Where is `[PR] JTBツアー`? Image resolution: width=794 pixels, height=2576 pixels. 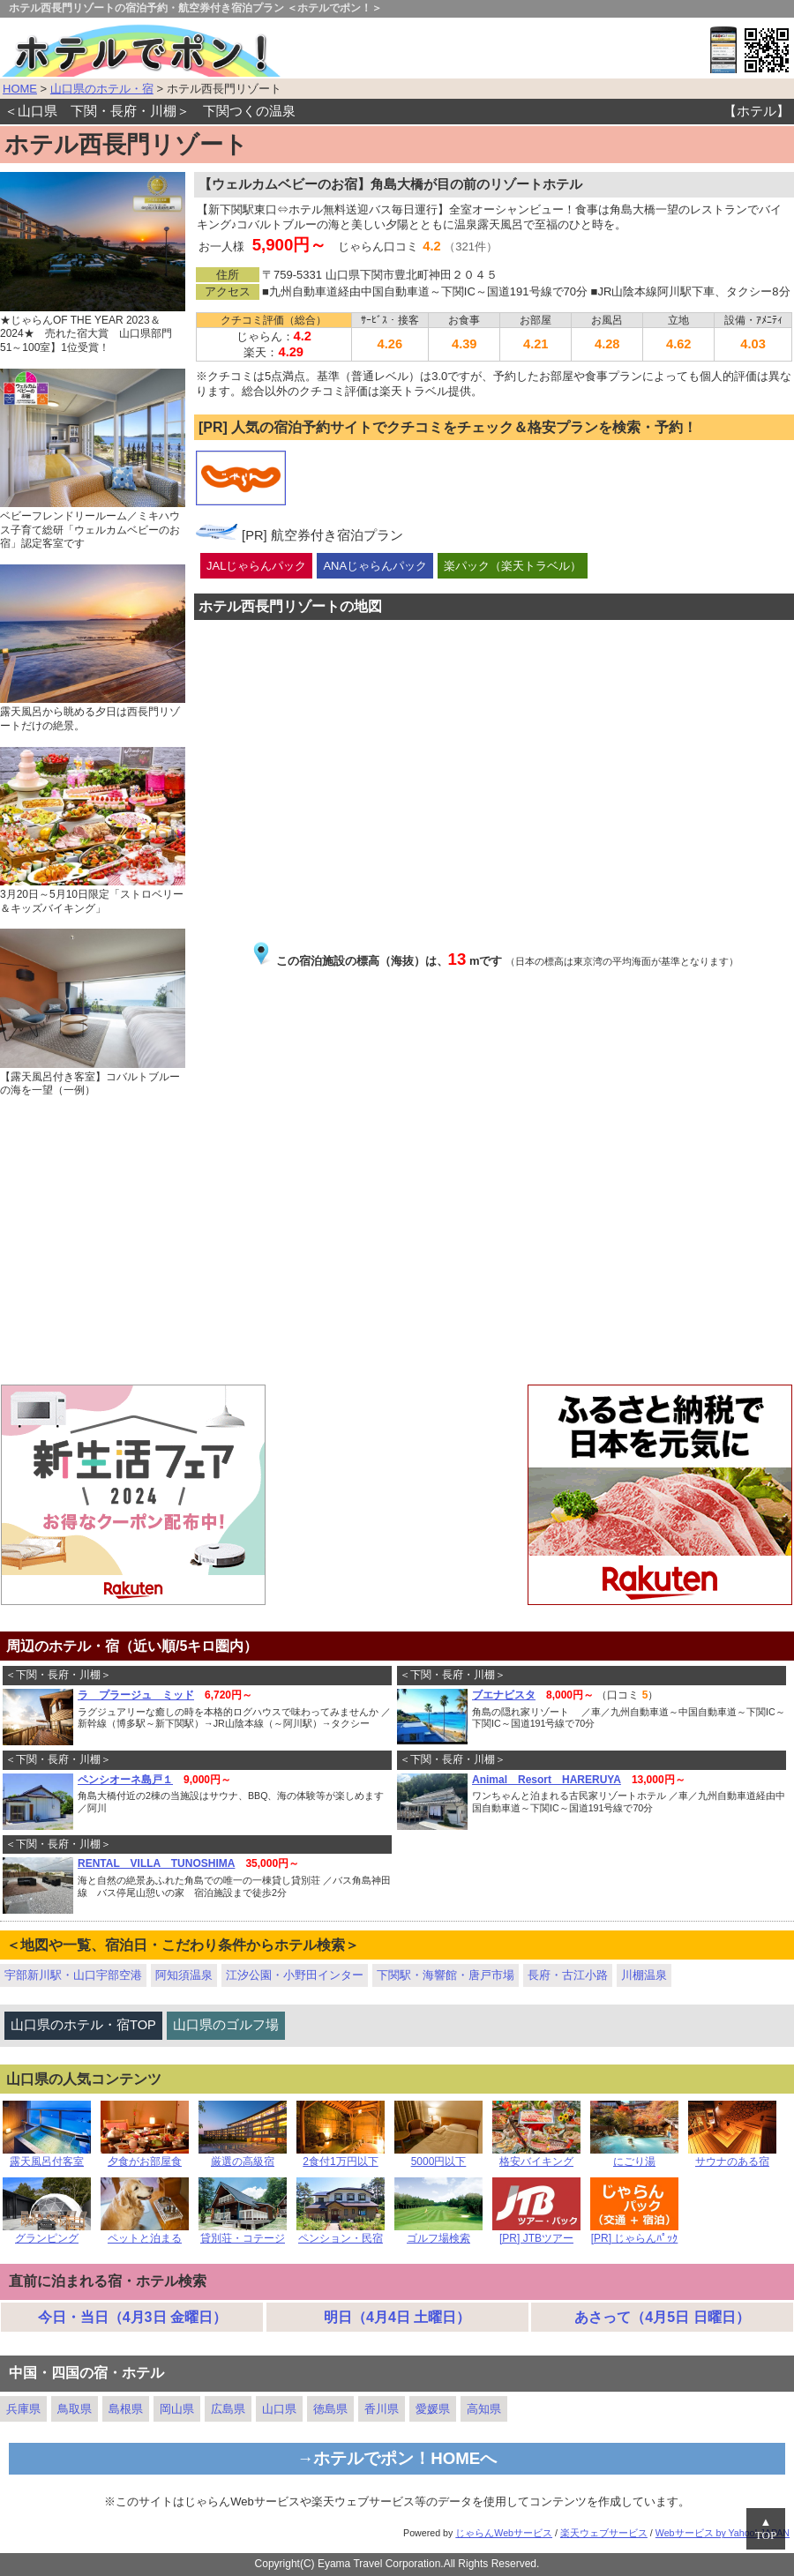 [PR] JTBツアー is located at coordinates (536, 2233).